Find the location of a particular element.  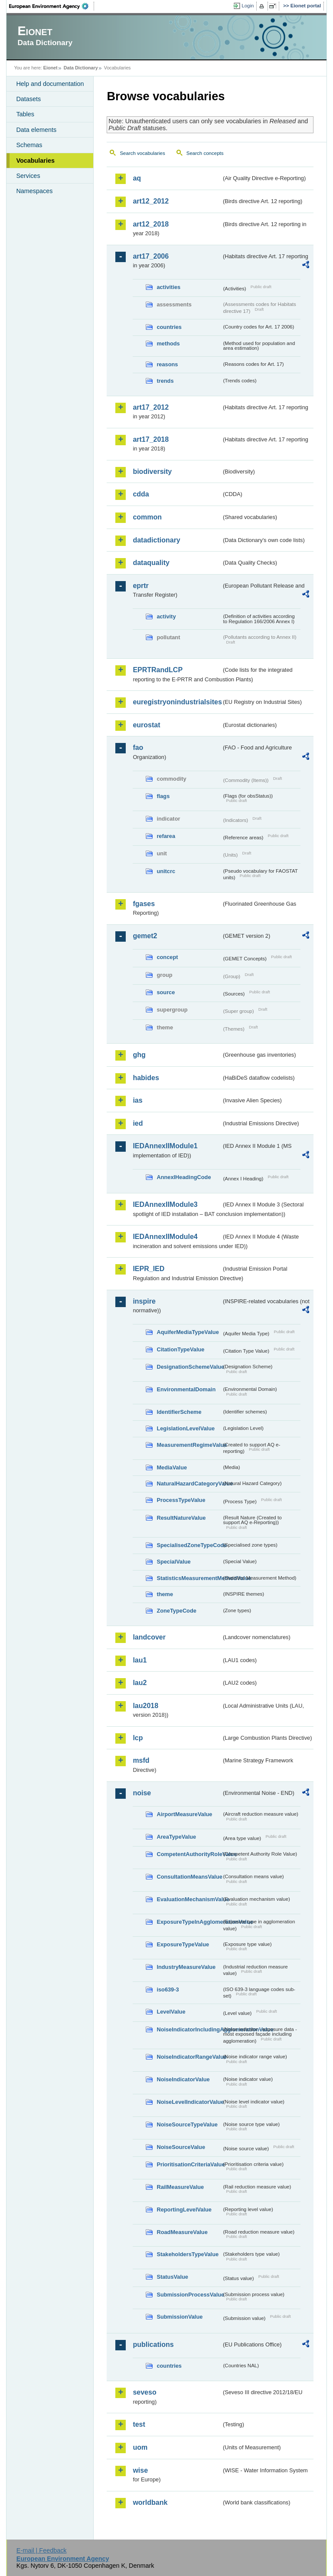

RoadMeasureValue is located at coordinates (182, 2232).